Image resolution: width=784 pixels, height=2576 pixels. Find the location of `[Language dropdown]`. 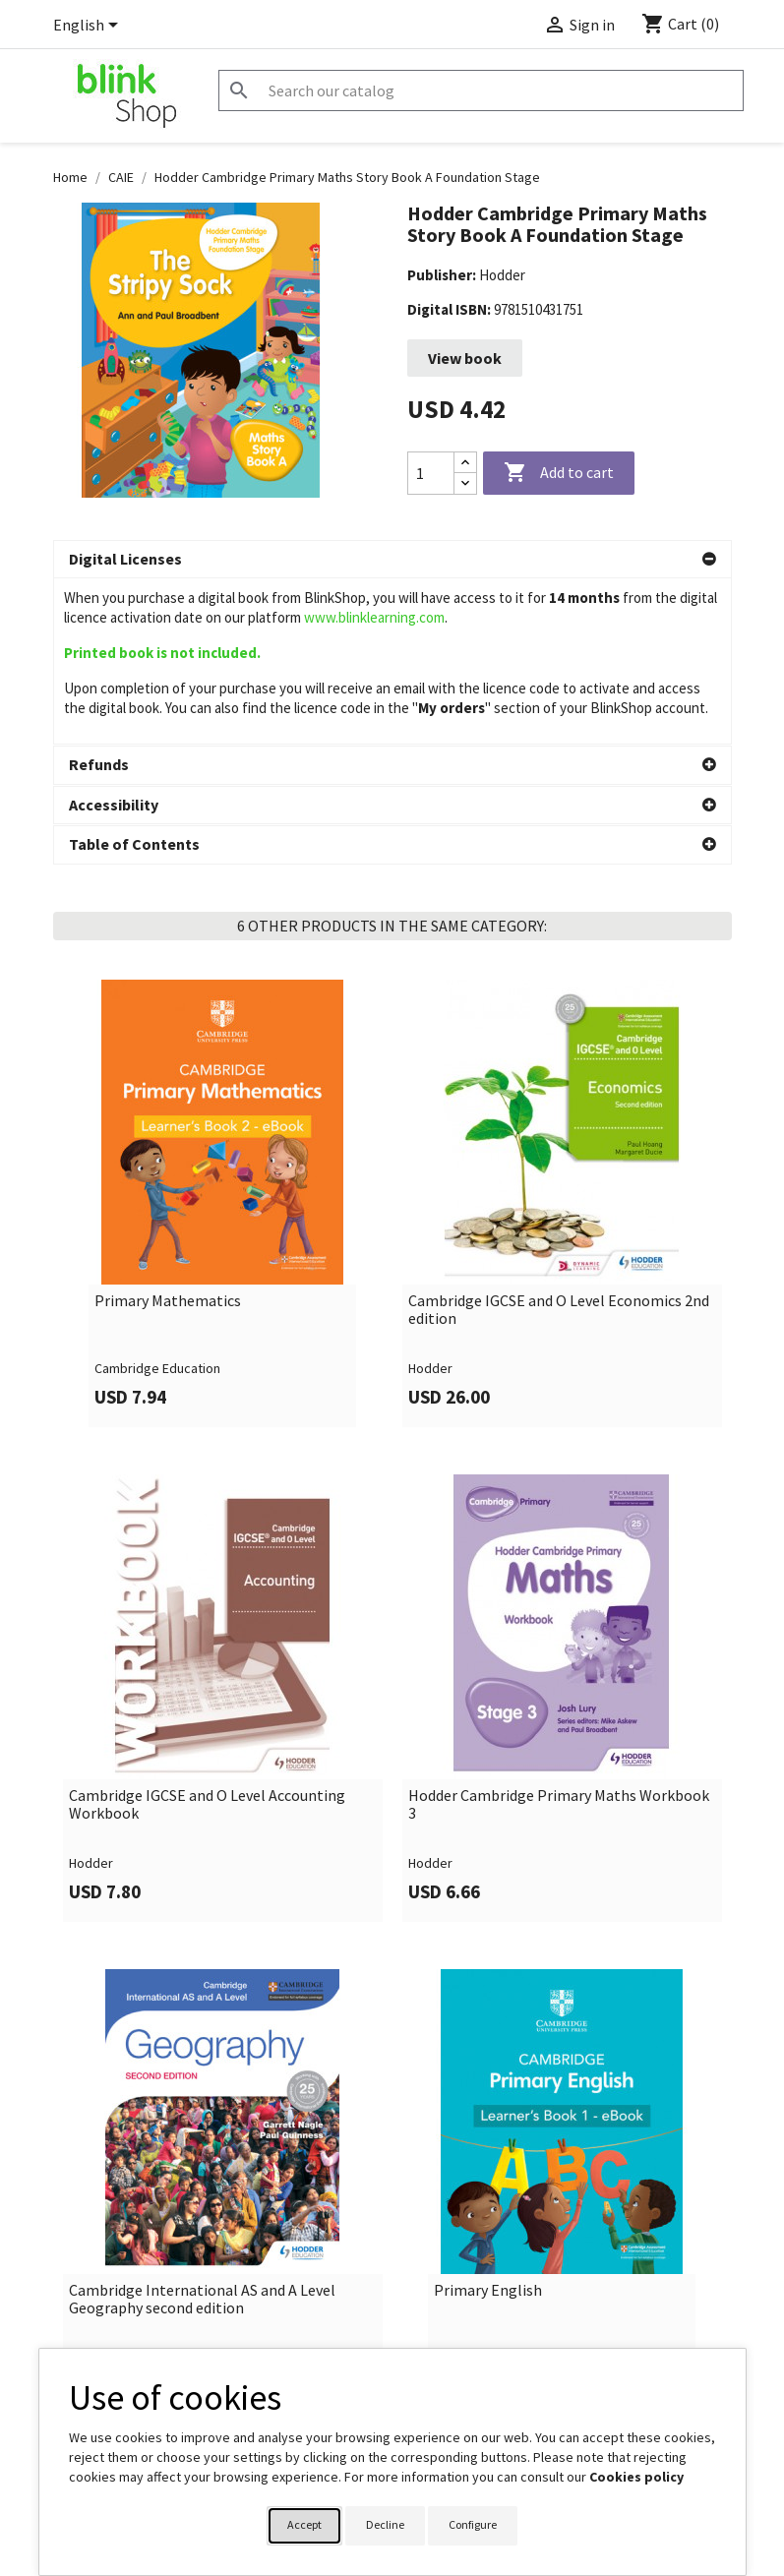

[Language dropdown] is located at coordinates (89, 26).